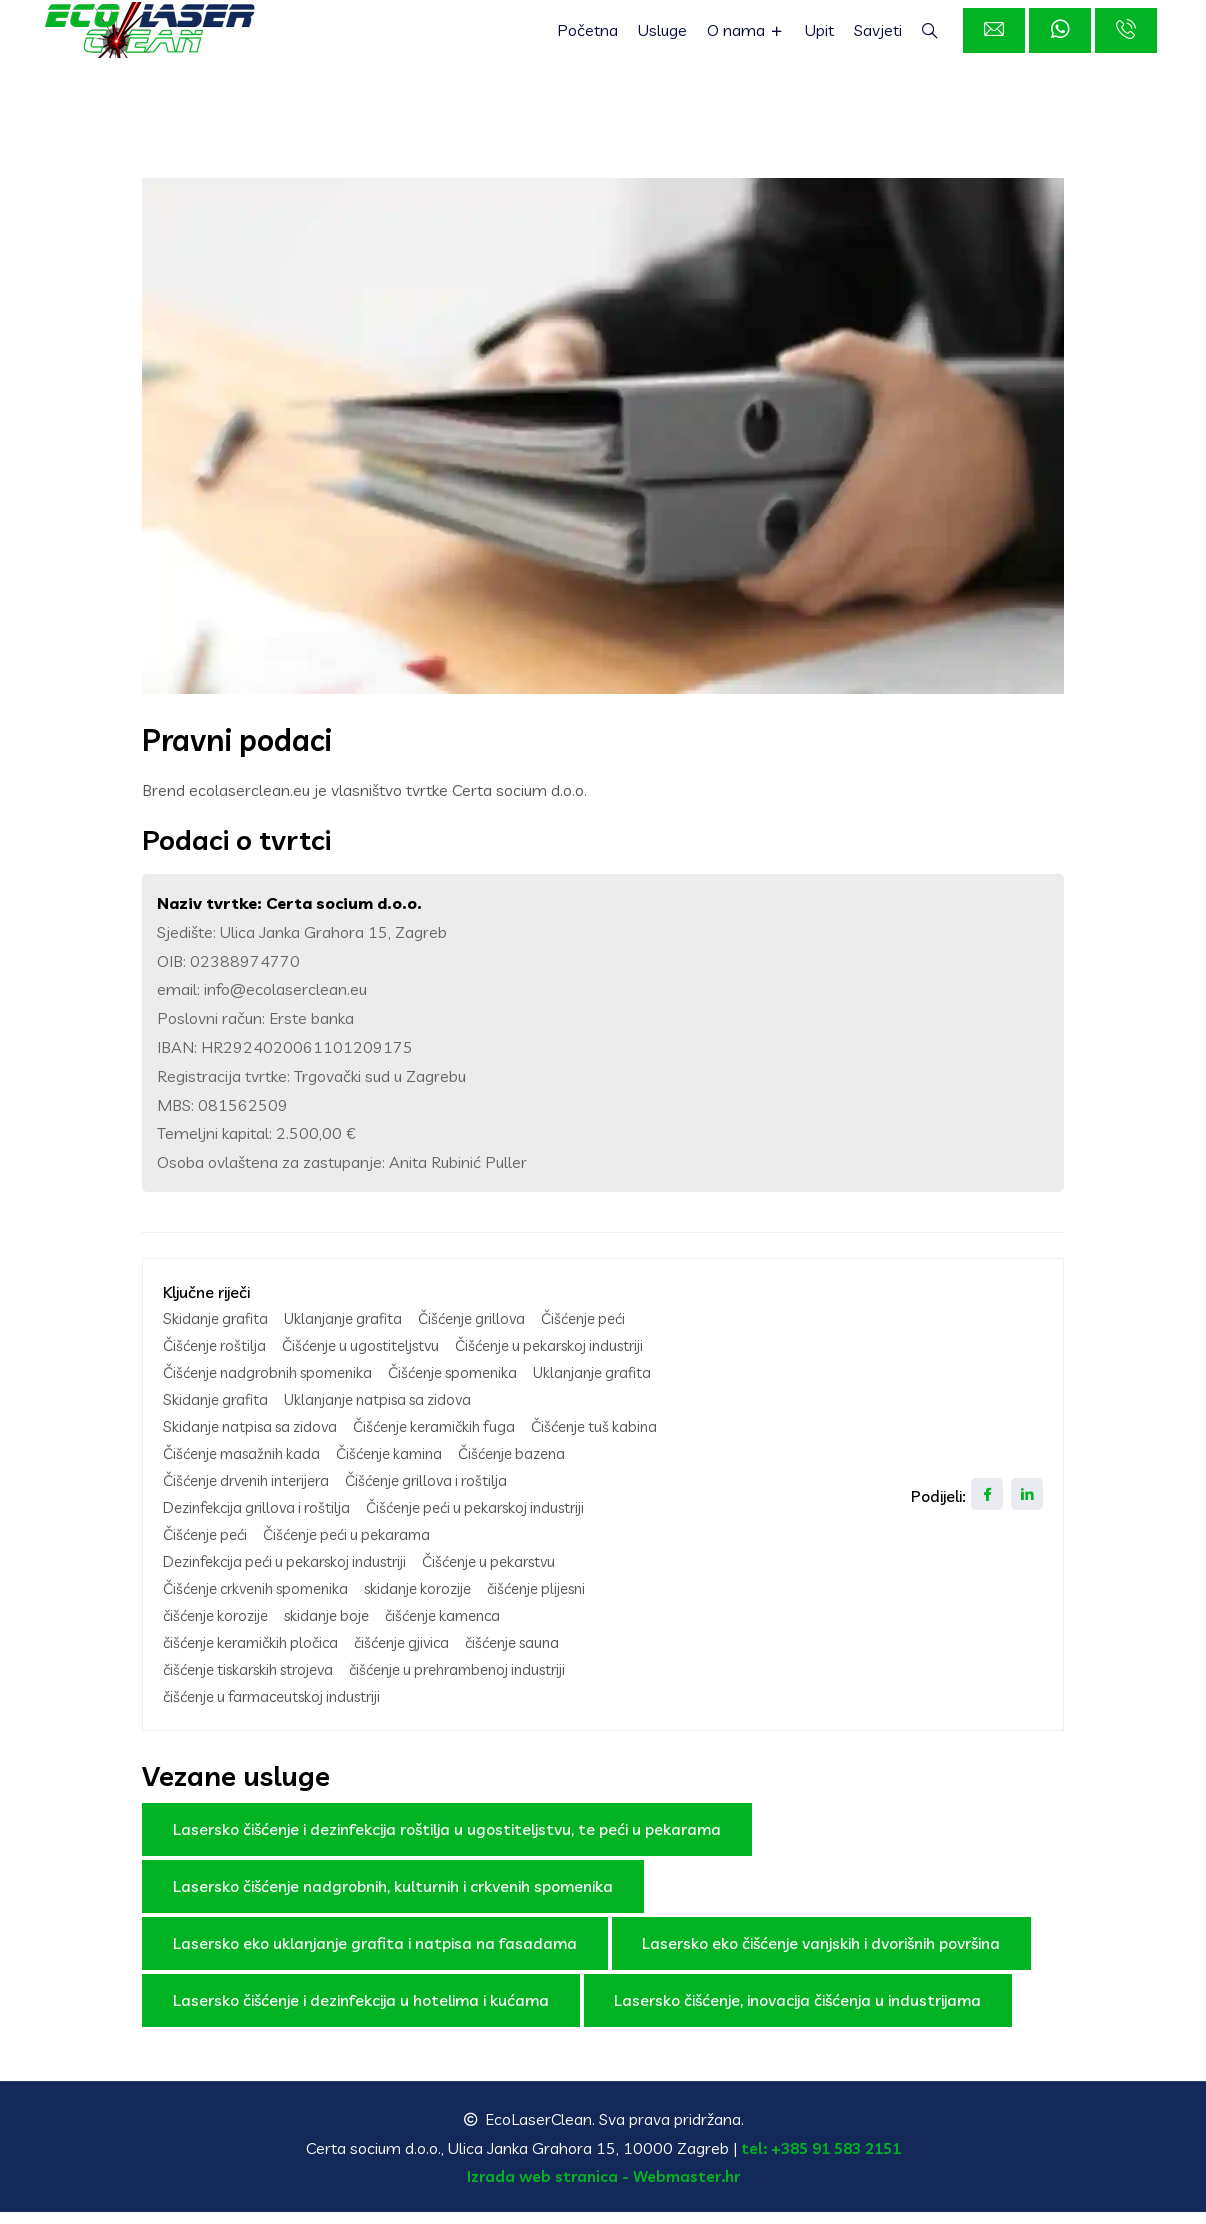 The image size is (1206, 2224). Describe the element at coordinates (610, 1318) in the screenshot. I see `Čišćenje peći` at that location.